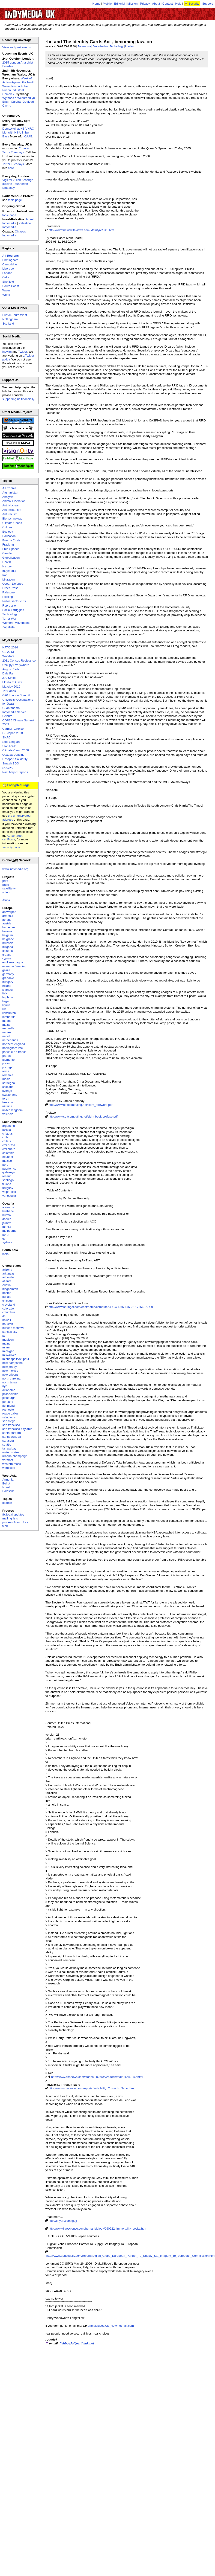 Image resolution: width=215 pixels, height=2576 pixels. What do you see at coordinates (10, 286) in the screenshot?
I see `South Coast` at bounding box center [10, 286].